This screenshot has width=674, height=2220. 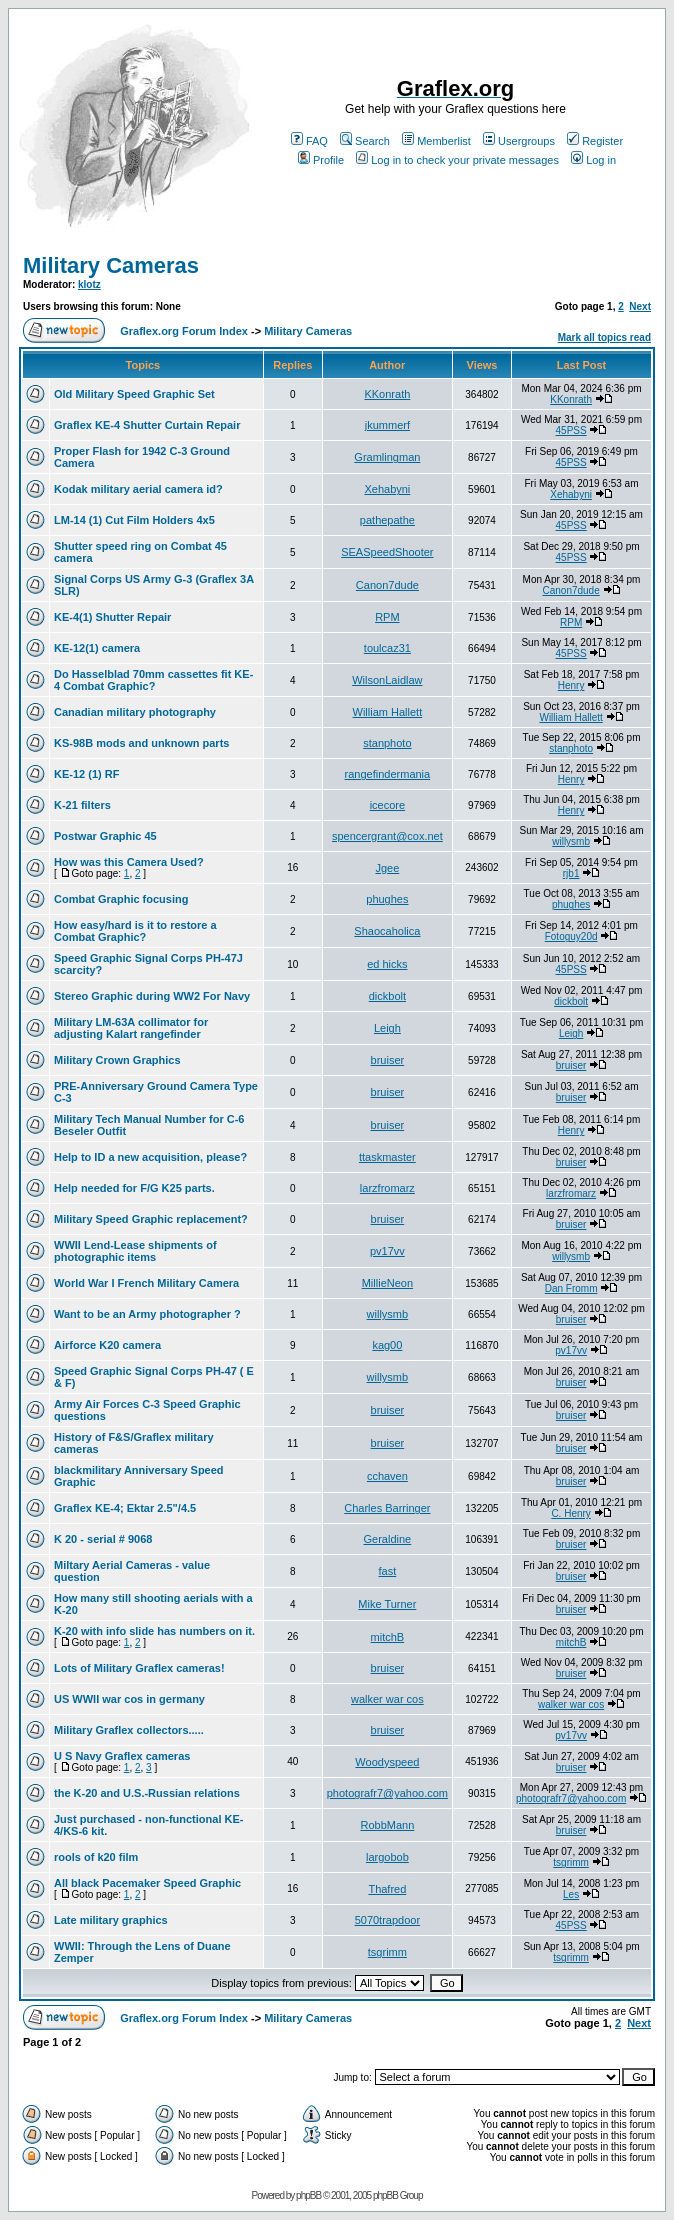 What do you see at coordinates (571, 841) in the screenshot?
I see `willysmb` at bounding box center [571, 841].